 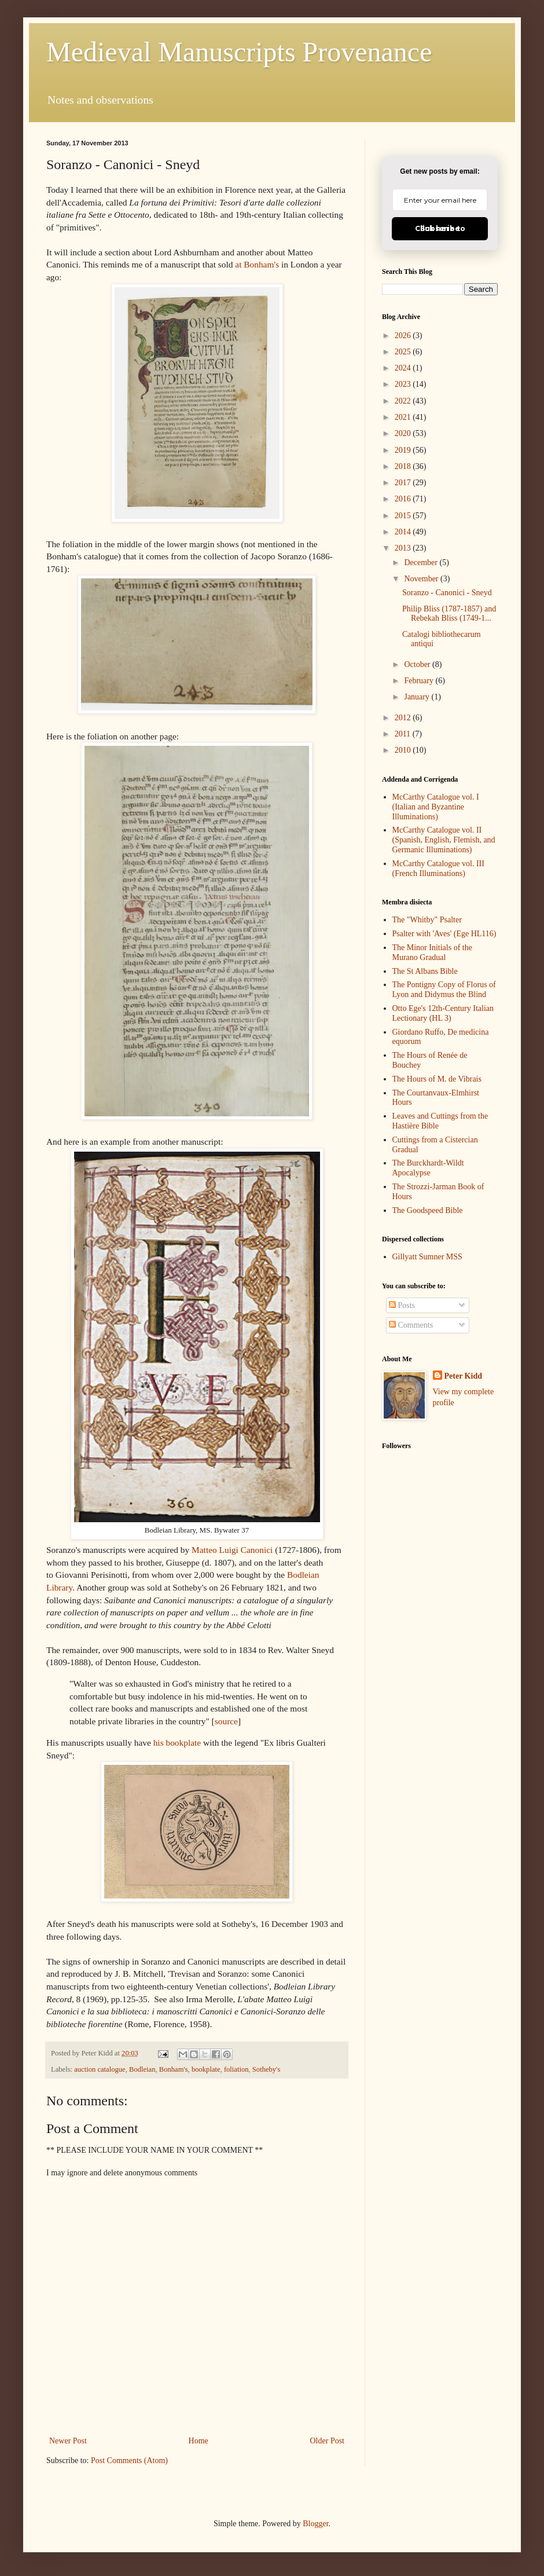 What do you see at coordinates (404, 750) in the screenshot?
I see `2010` at bounding box center [404, 750].